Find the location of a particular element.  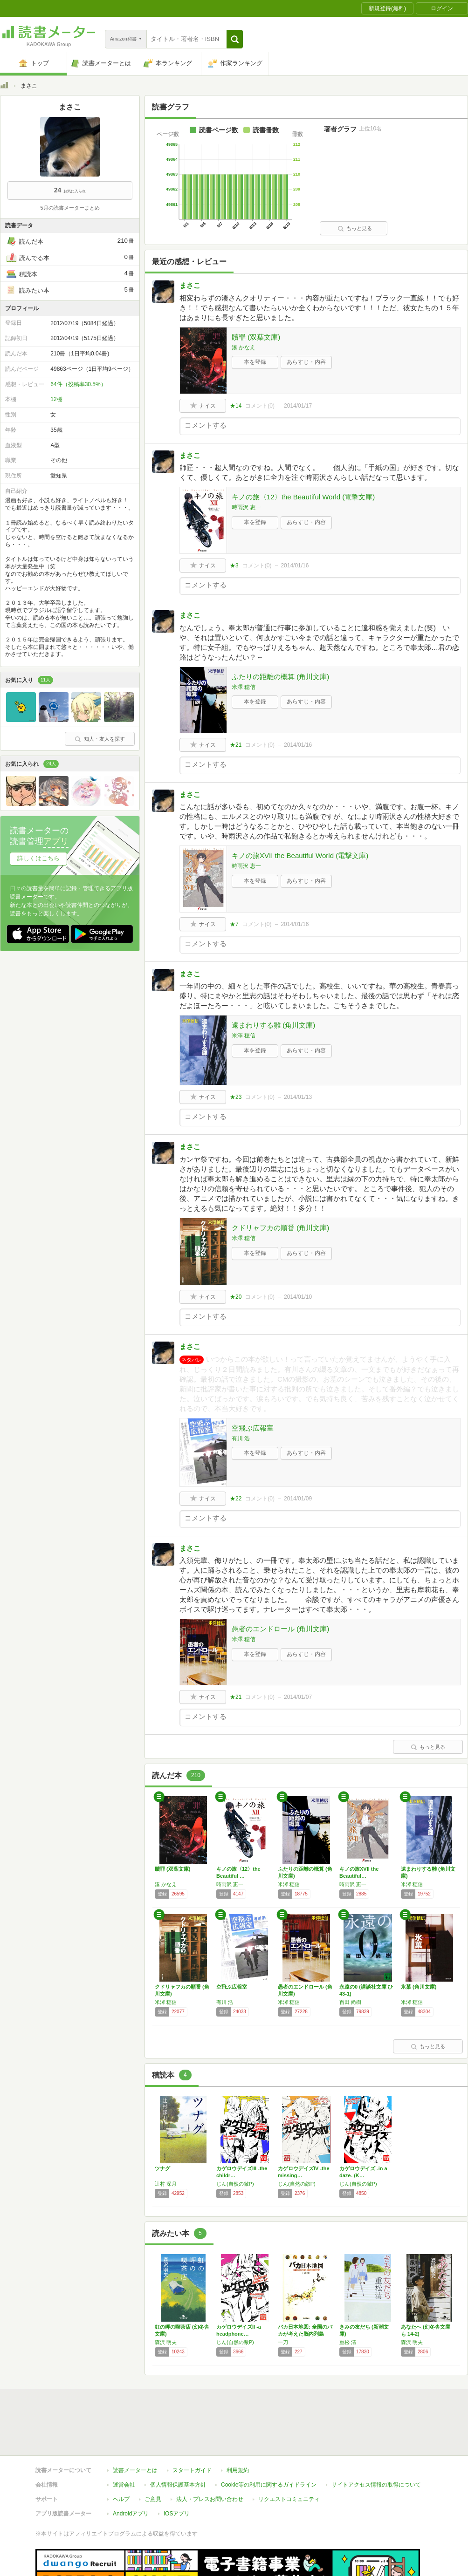

★23 is located at coordinates (235, 1097).